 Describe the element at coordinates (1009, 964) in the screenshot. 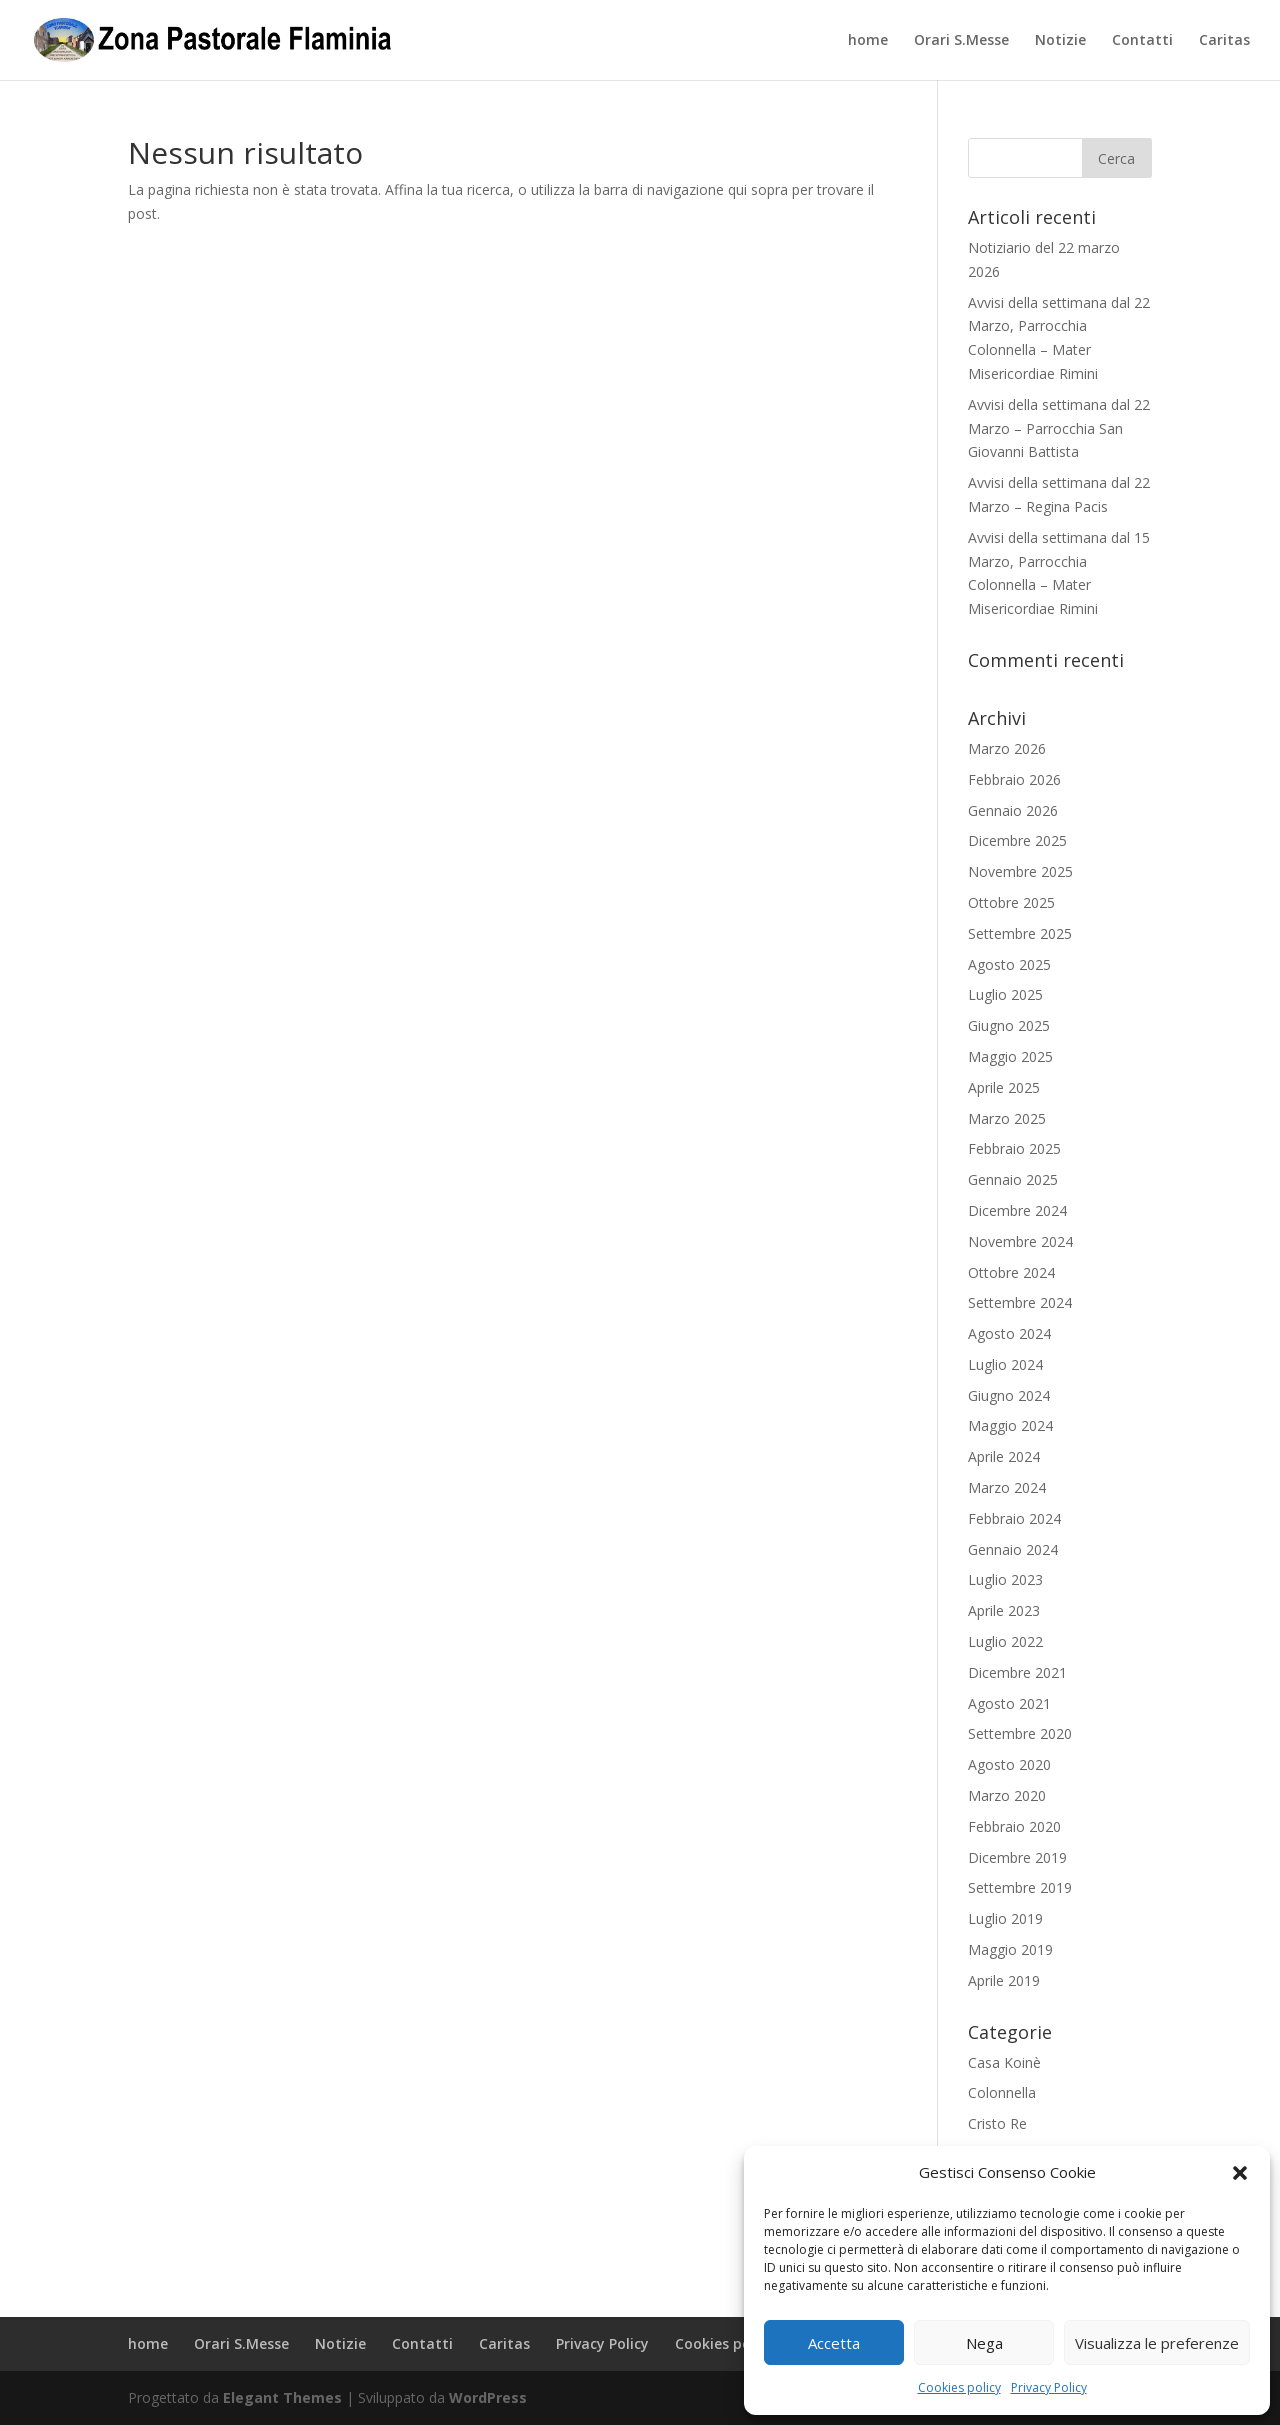

I see `Agosto 2025` at that location.